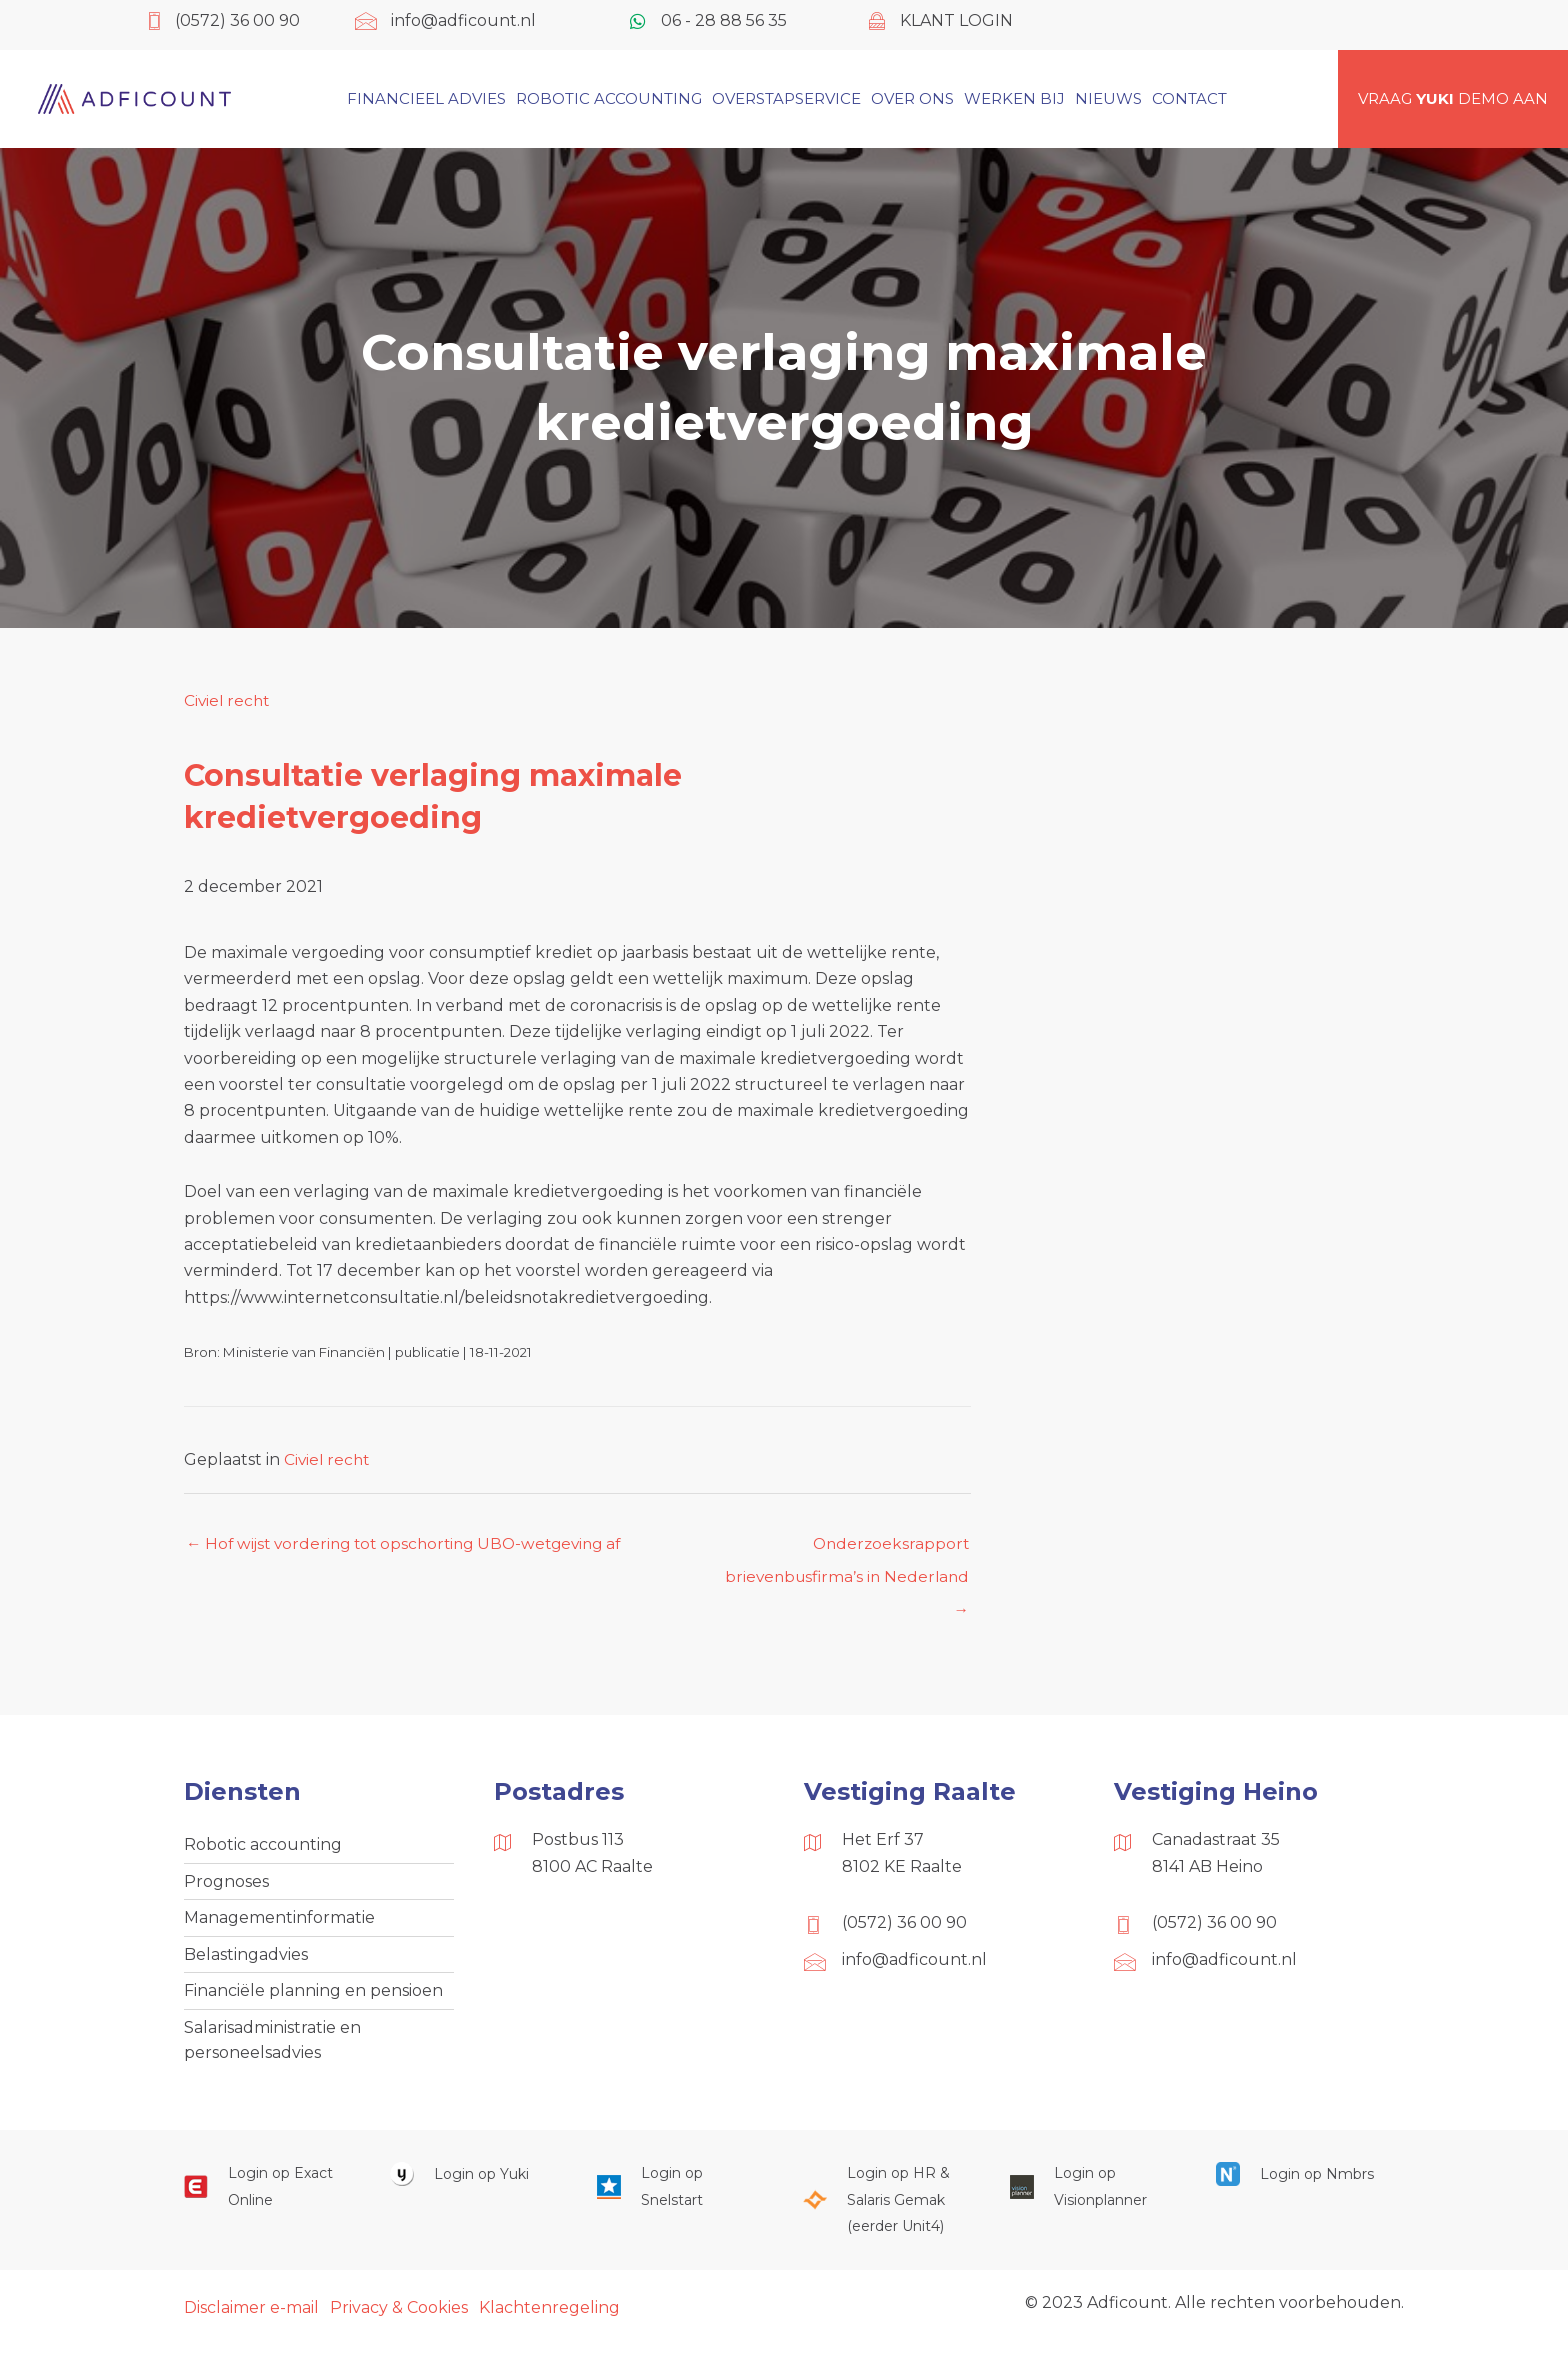 This screenshot has width=1568, height=2354. Describe the element at coordinates (886, 2210) in the screenshot. I see `[Ga naar https://portaal.hrsg.nl/25001297/]` at that location.